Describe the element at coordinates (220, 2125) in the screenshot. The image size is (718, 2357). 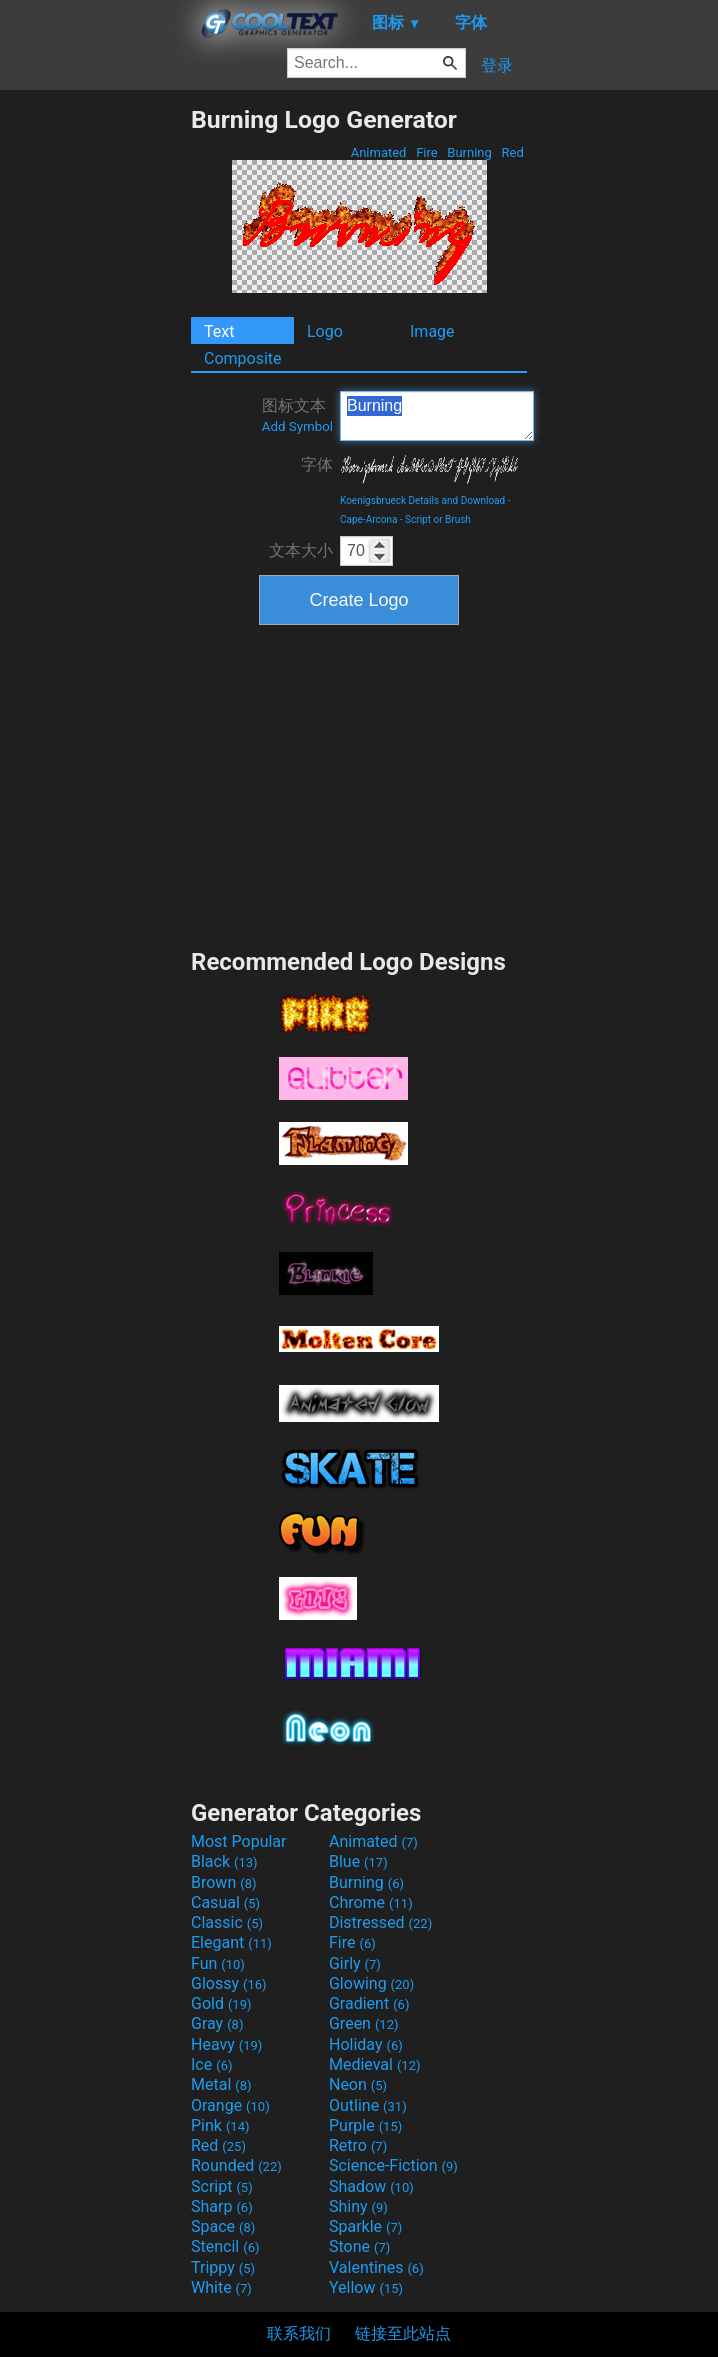
I see `Pink` at that location.